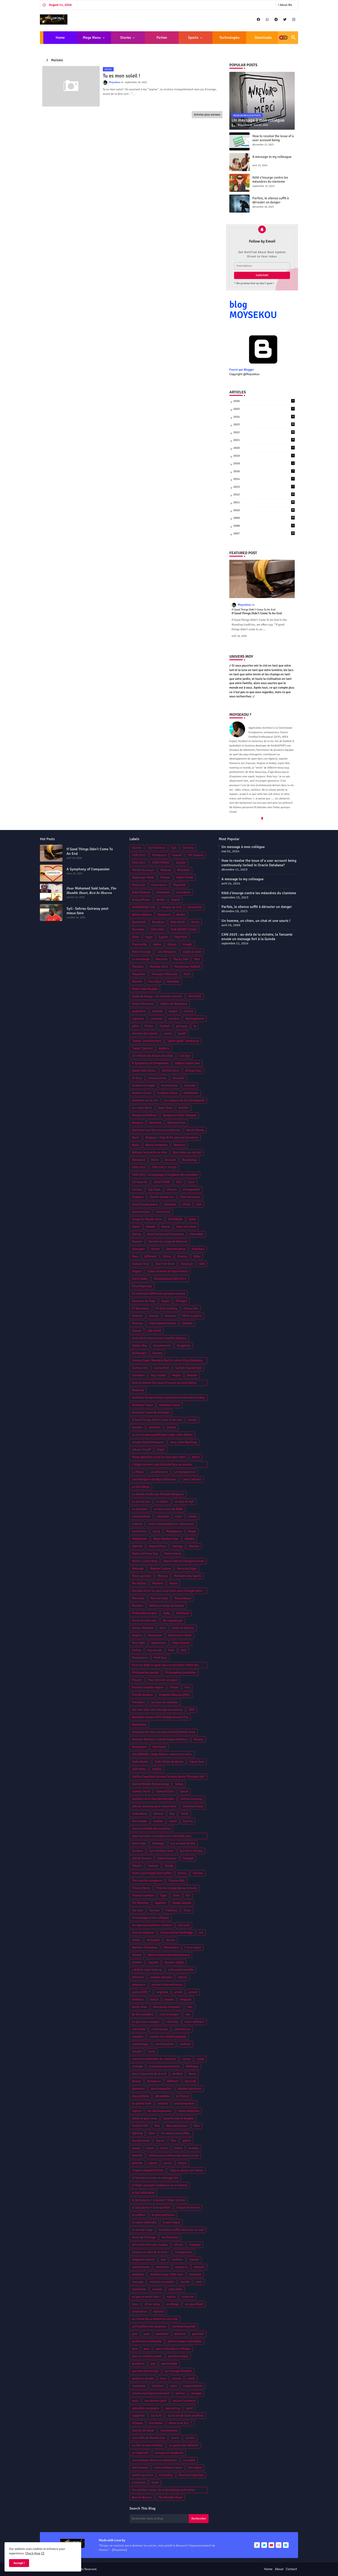 Image resolution: width=338 pixels, height=2576 pixels. Describe the element at coordinates (155, 1123) in the screenshot. I see `Bantama` at that location.